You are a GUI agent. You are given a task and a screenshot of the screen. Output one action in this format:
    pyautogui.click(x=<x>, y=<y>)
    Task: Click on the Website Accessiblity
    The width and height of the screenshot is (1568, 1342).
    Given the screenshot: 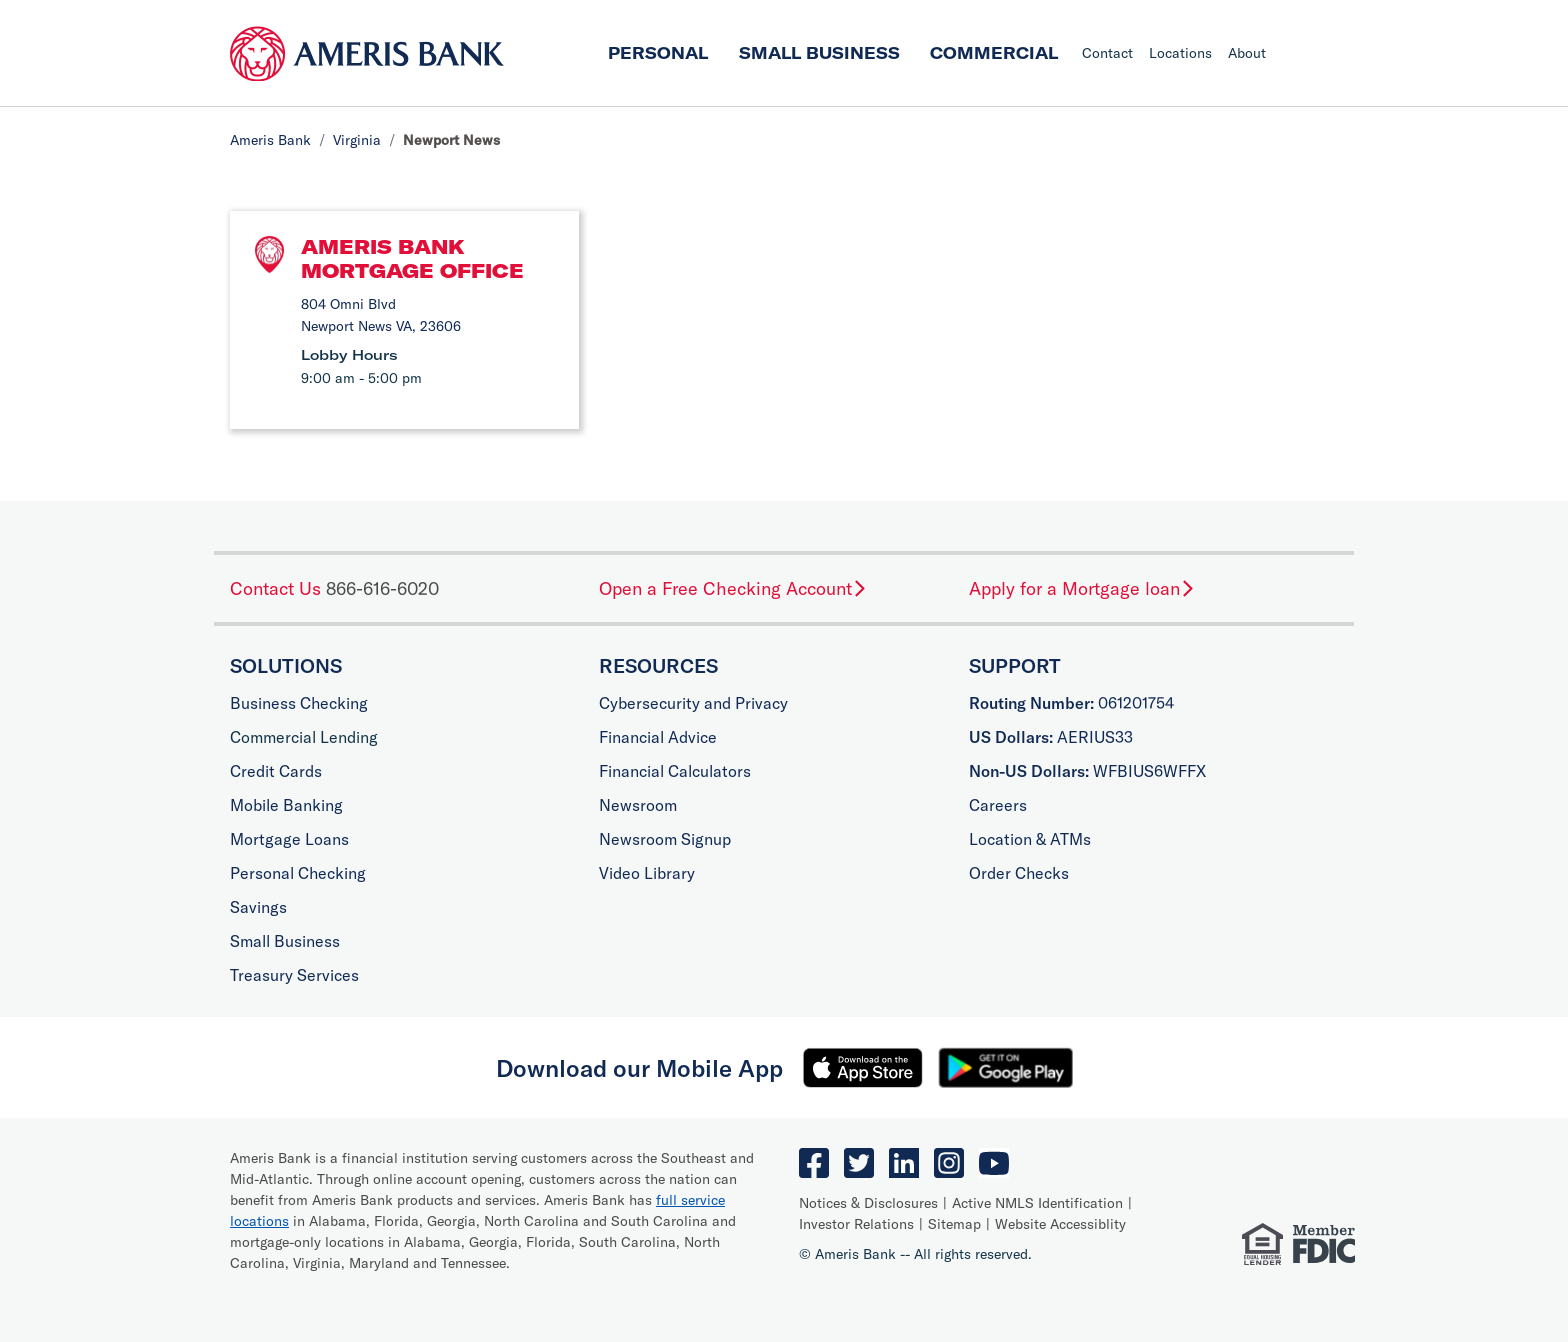 What is the action you would take?
    pyautogui.click(x=1060, y=1224)
    